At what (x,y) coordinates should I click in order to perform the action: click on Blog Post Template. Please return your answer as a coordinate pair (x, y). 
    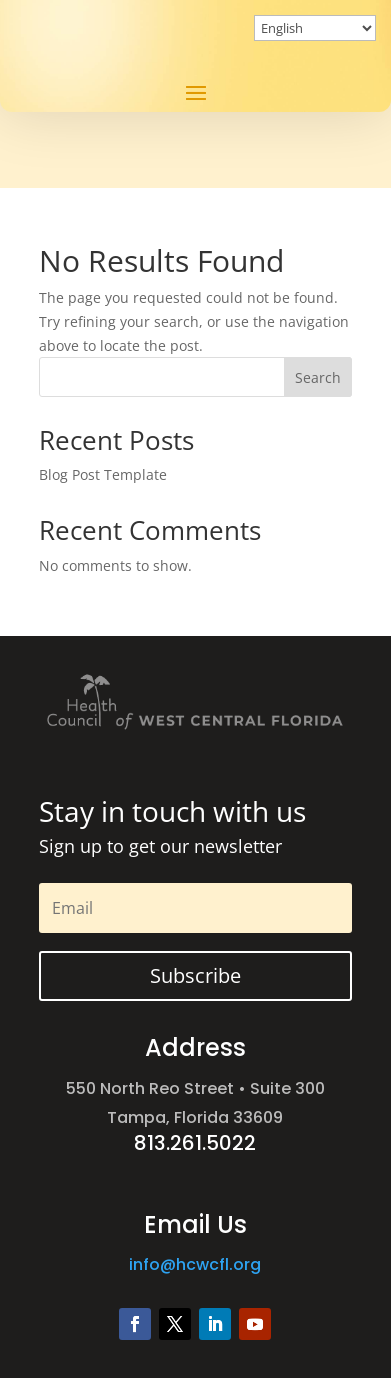
    Looking at the image, I should click on (103, 474).